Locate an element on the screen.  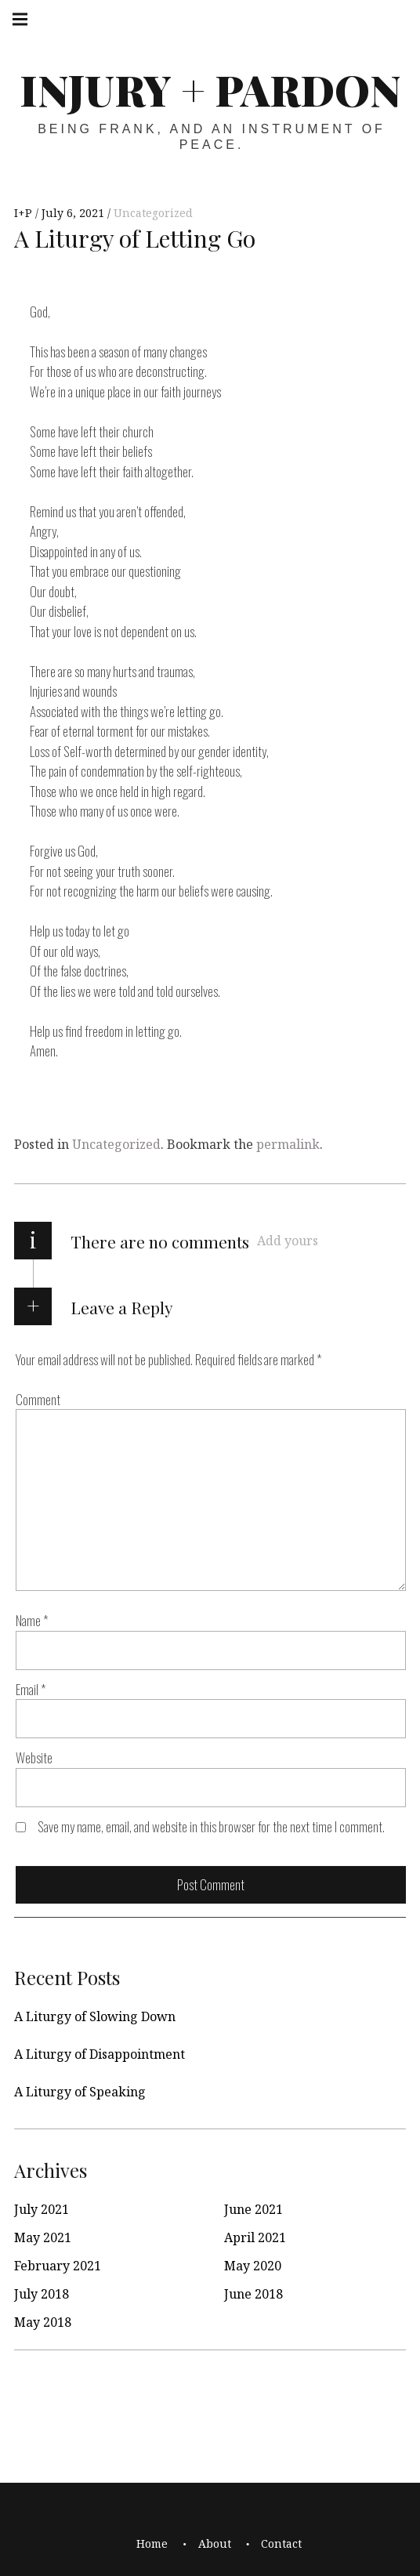
February 2021 is located at coordinates (57, 2265).